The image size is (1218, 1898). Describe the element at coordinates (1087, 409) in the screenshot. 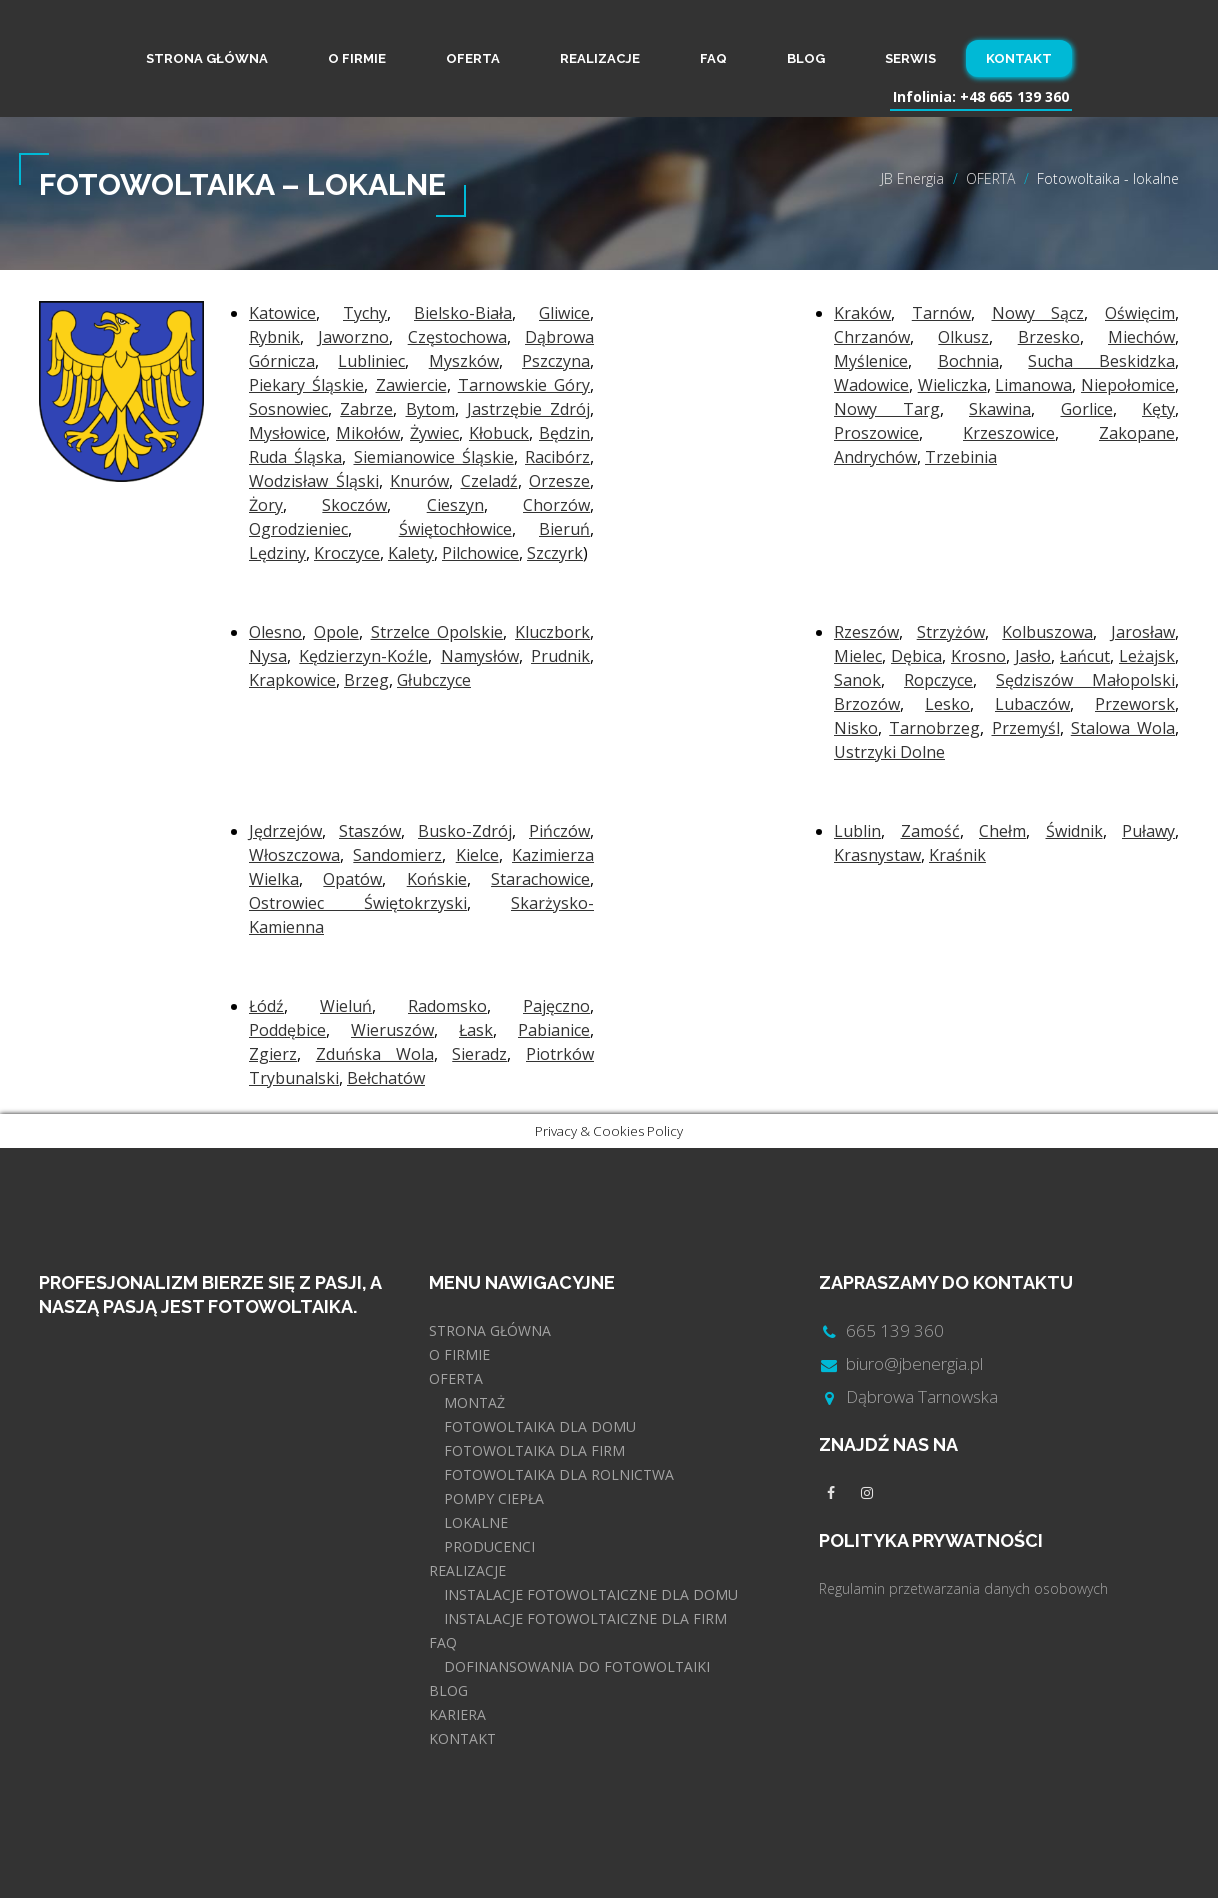

I see `Gorlice` at that location.